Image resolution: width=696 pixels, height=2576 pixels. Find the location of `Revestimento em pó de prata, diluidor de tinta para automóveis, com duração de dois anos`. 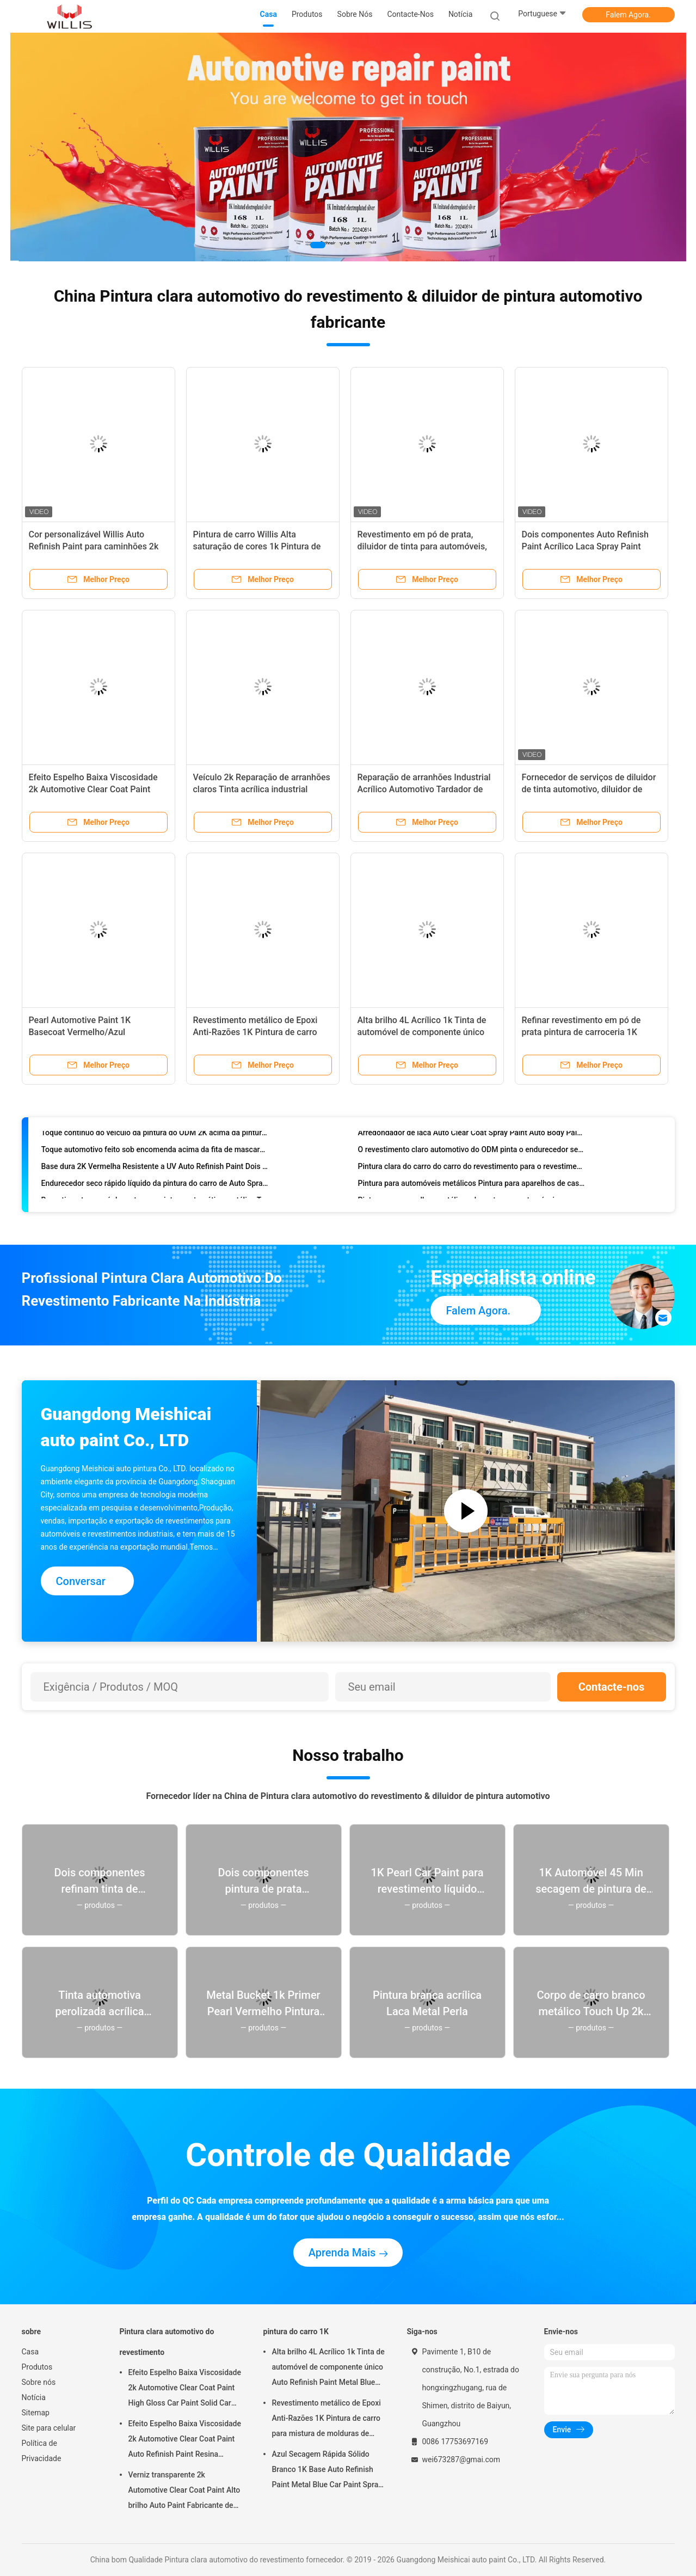

Revestimento em pó de prata, diluidor de tinta para automóveis, com duração de dois anos is located at coordinates (422, 546).